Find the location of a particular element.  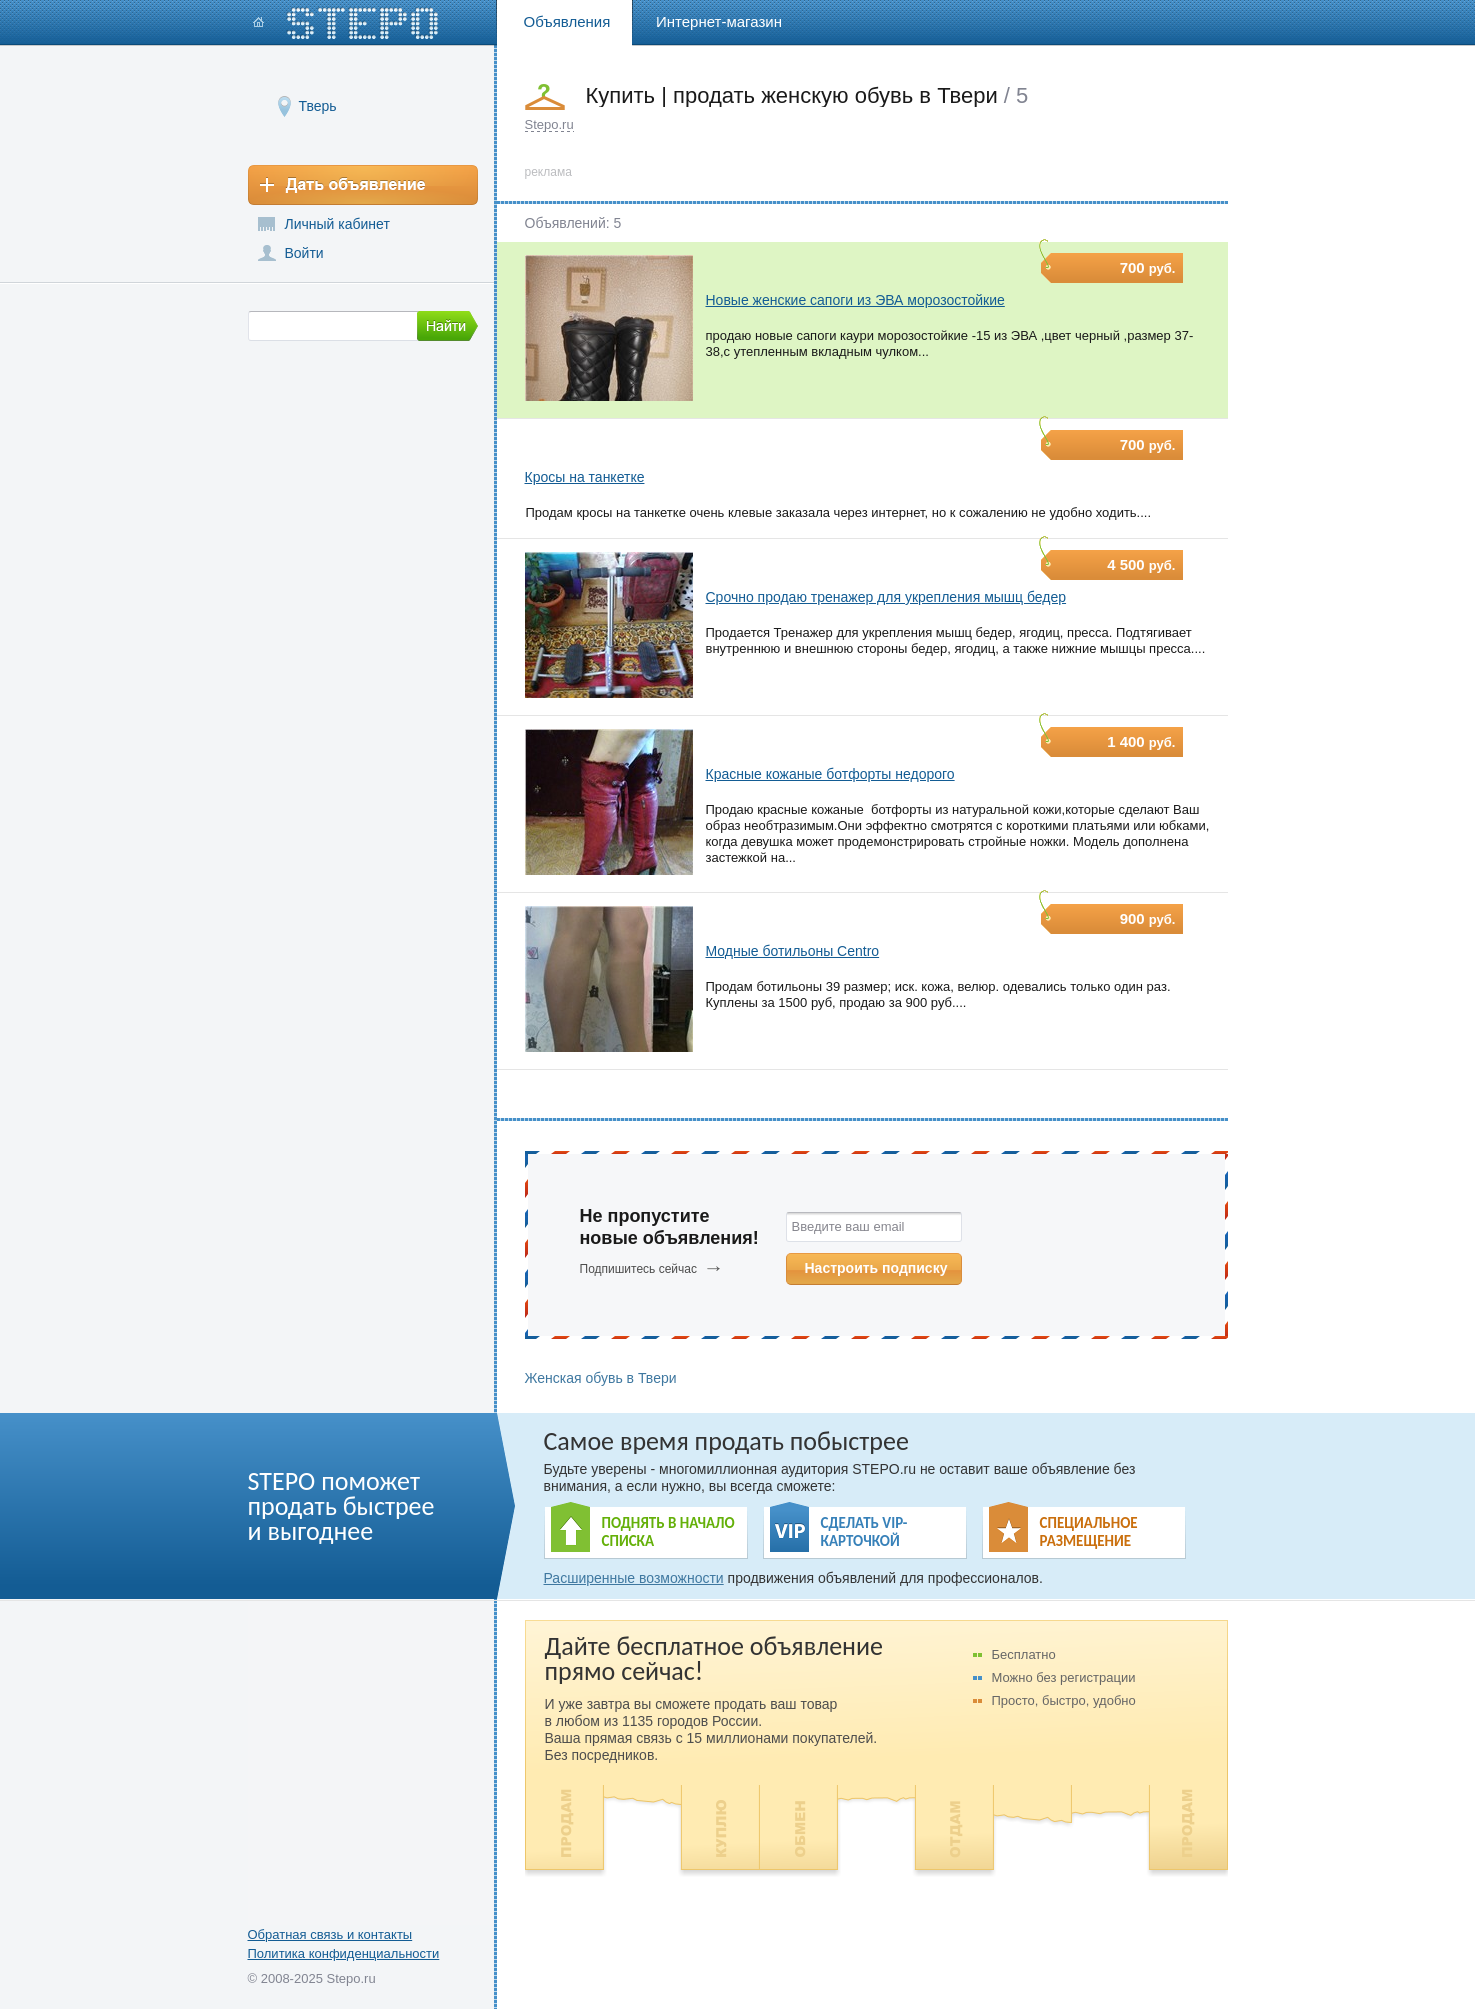

Красные кожаные ботфорты недорого is located at coordinates (830, 774).